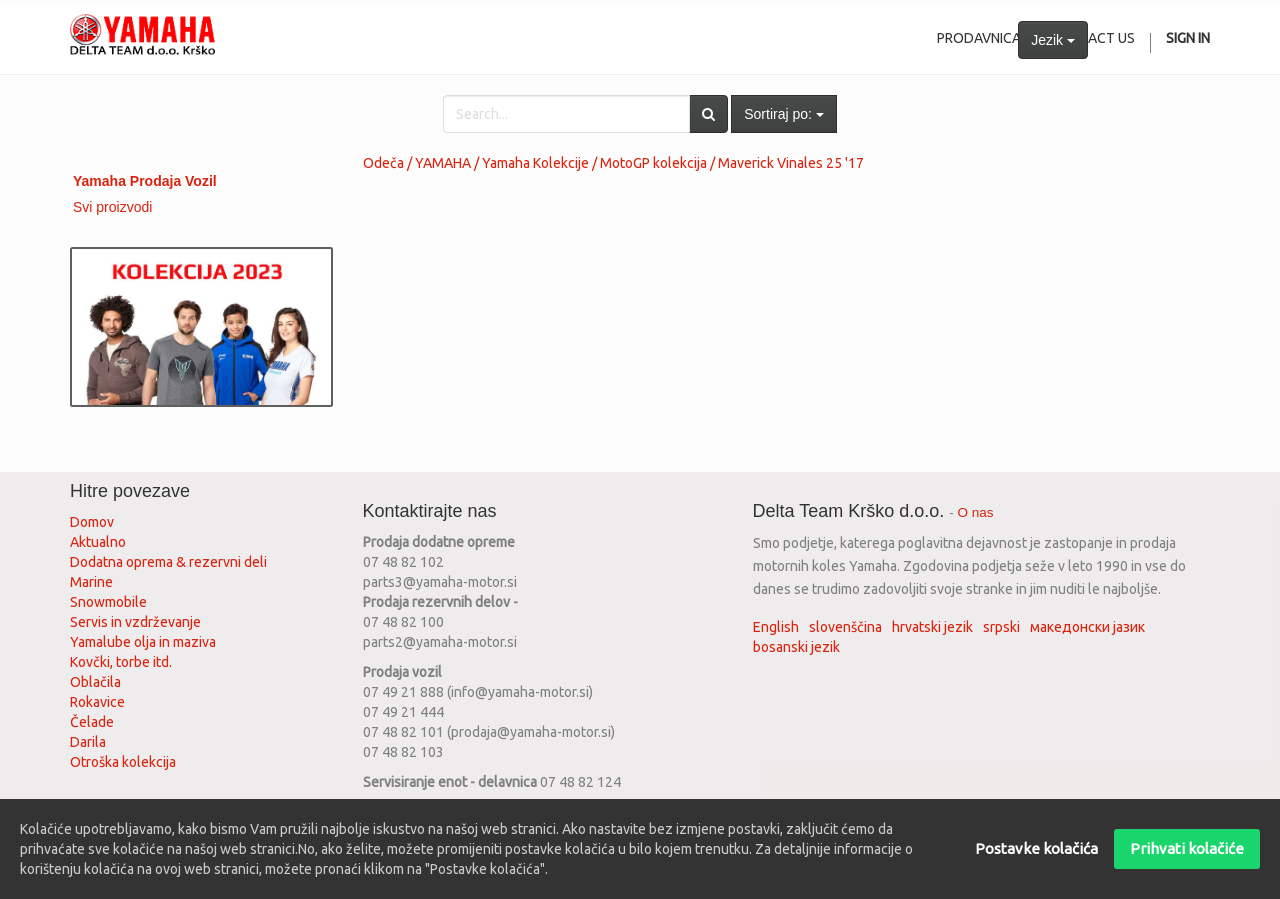  Describe the element at coordinates (168, 562) in the screenshot. I see `Dodatna oprema & rezervni deli` at that location.